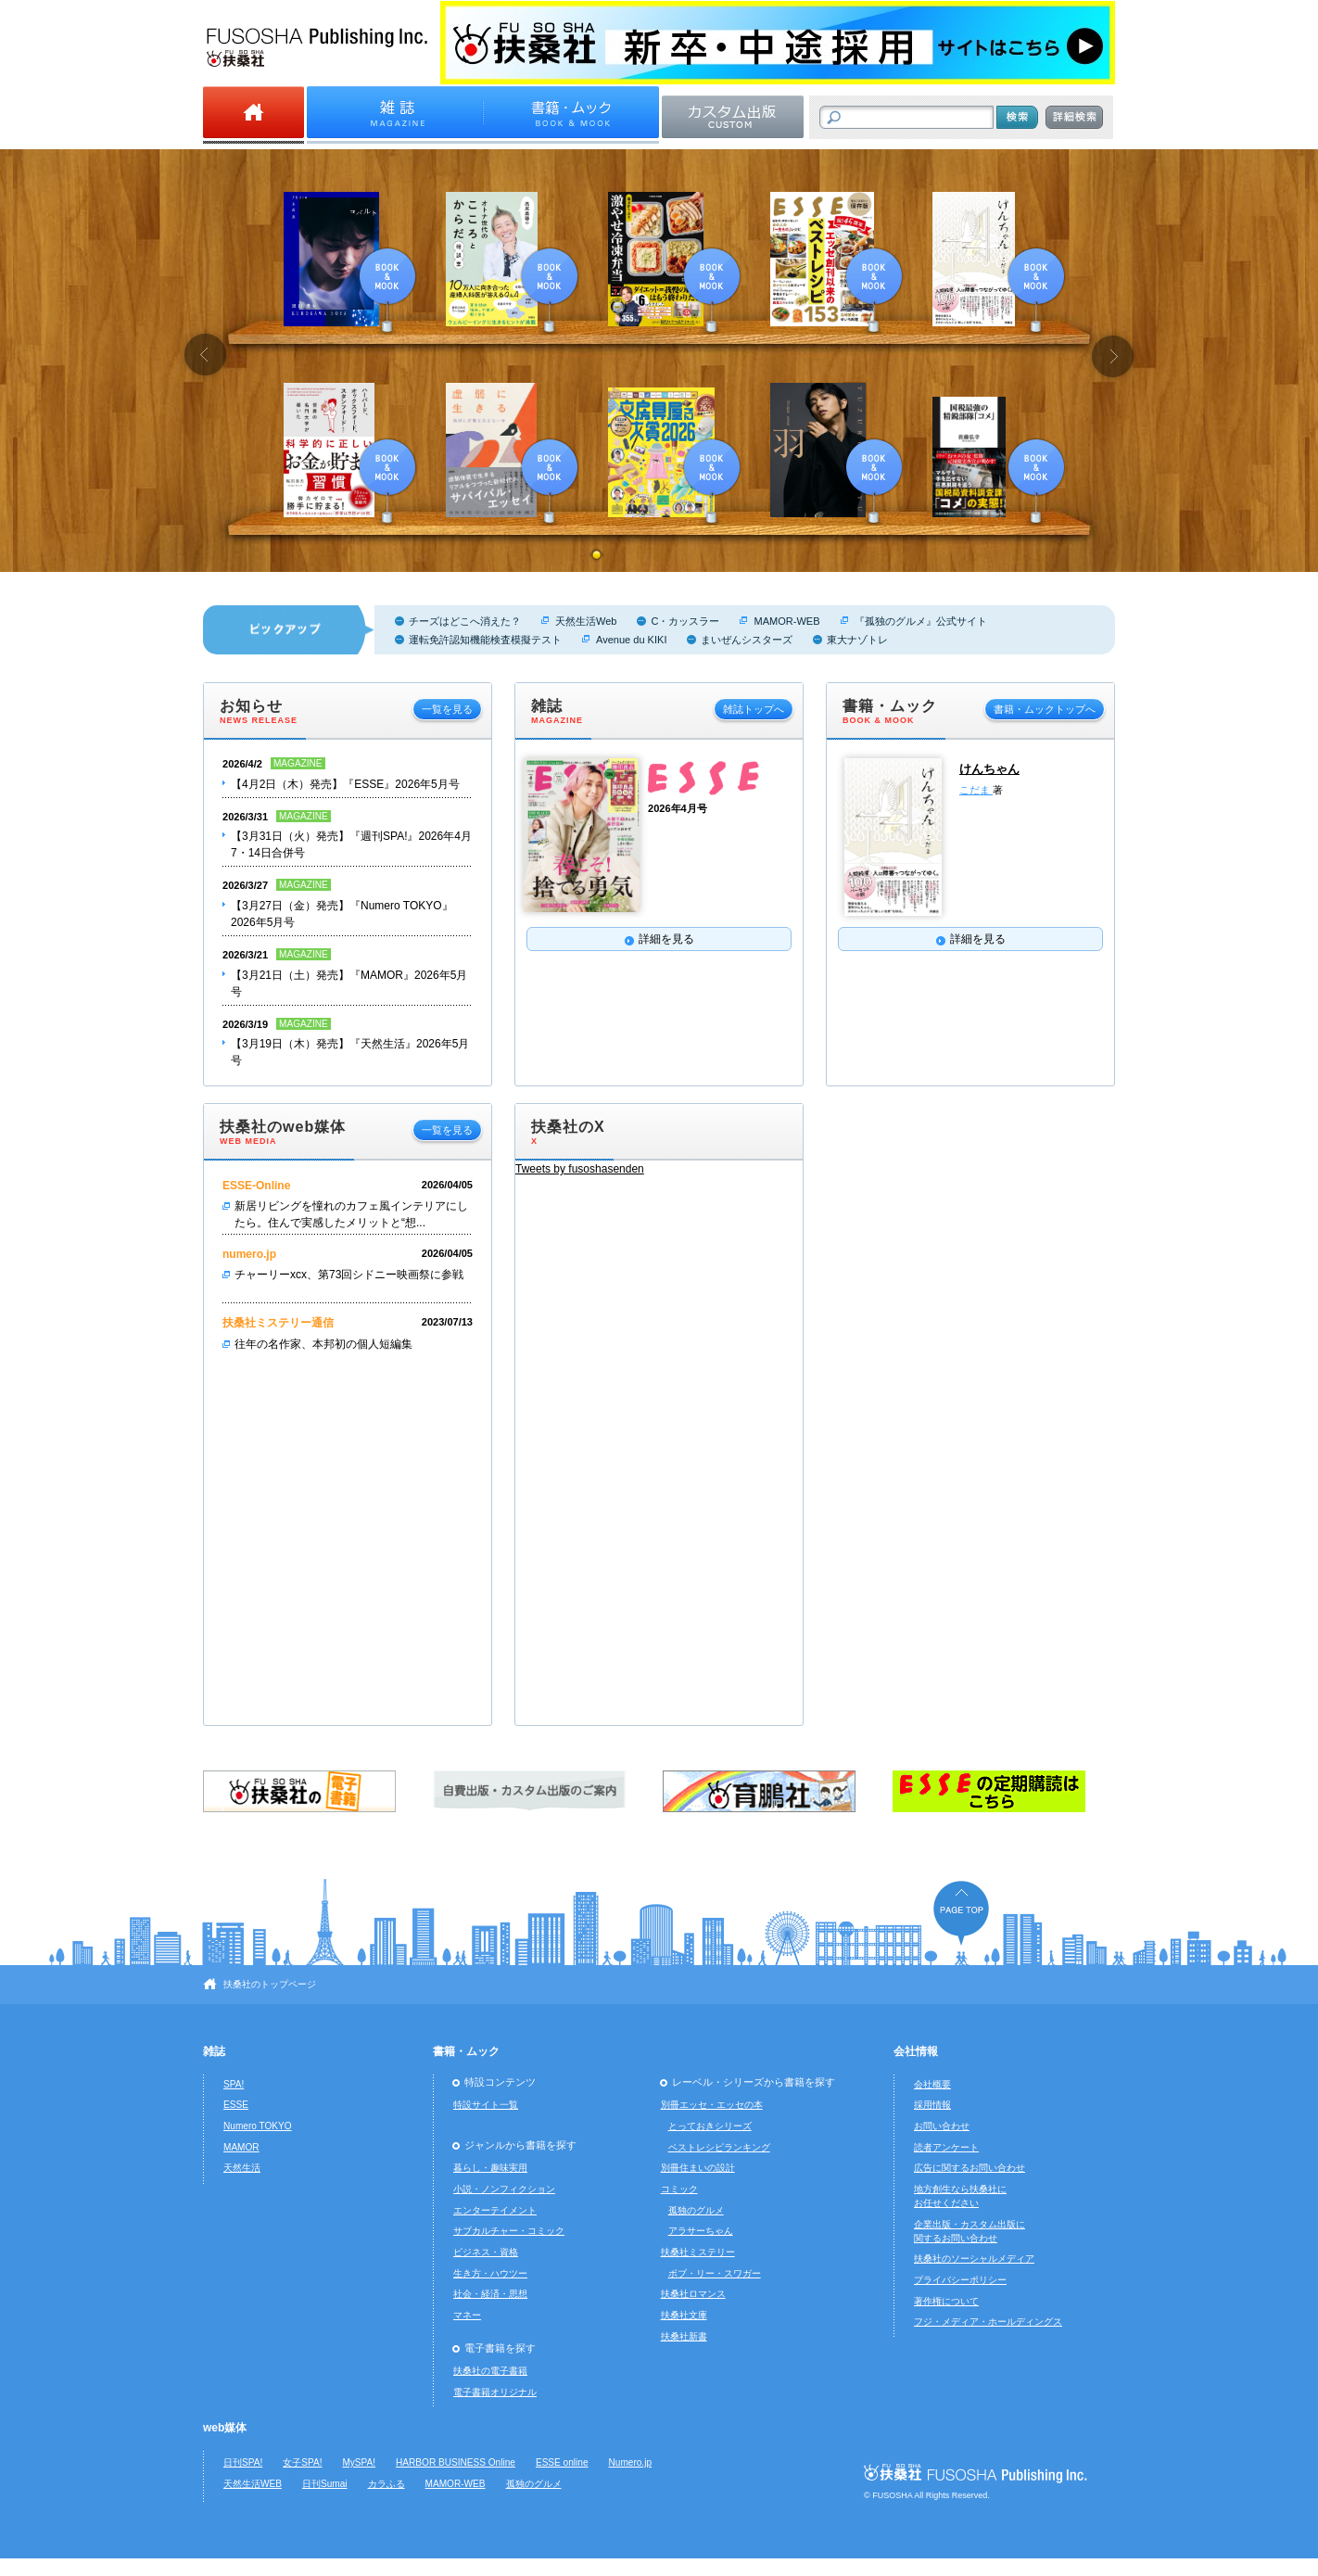 The image size is (1318, 2576). I want to click on 扶桑社のソーシャルメディア, so click(974, 2258).